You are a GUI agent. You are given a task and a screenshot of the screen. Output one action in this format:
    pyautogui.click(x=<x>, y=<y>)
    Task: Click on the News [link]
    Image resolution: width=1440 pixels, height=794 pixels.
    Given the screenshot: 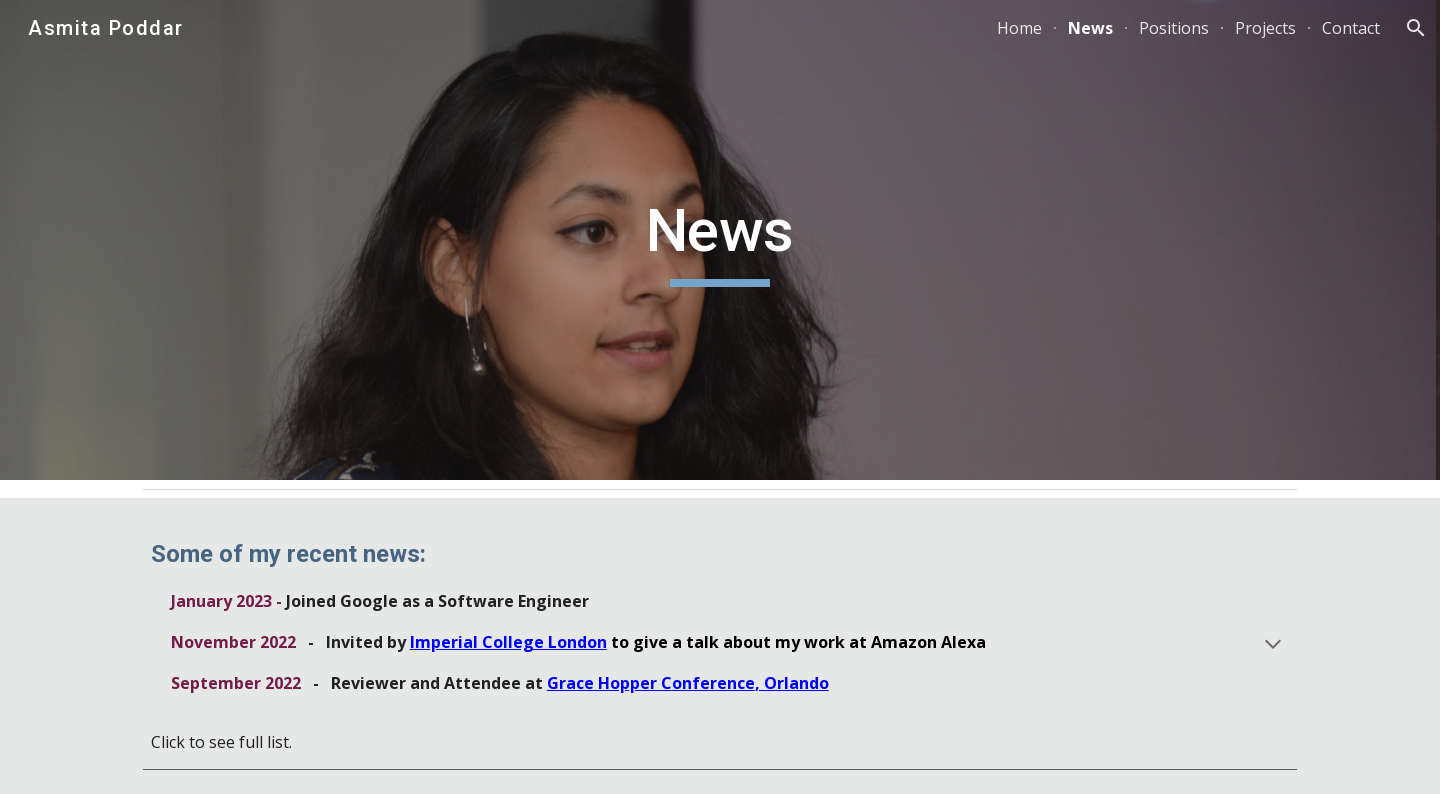 What is the action you would take?
    pyautogui.click(x=1090, y=28)
    